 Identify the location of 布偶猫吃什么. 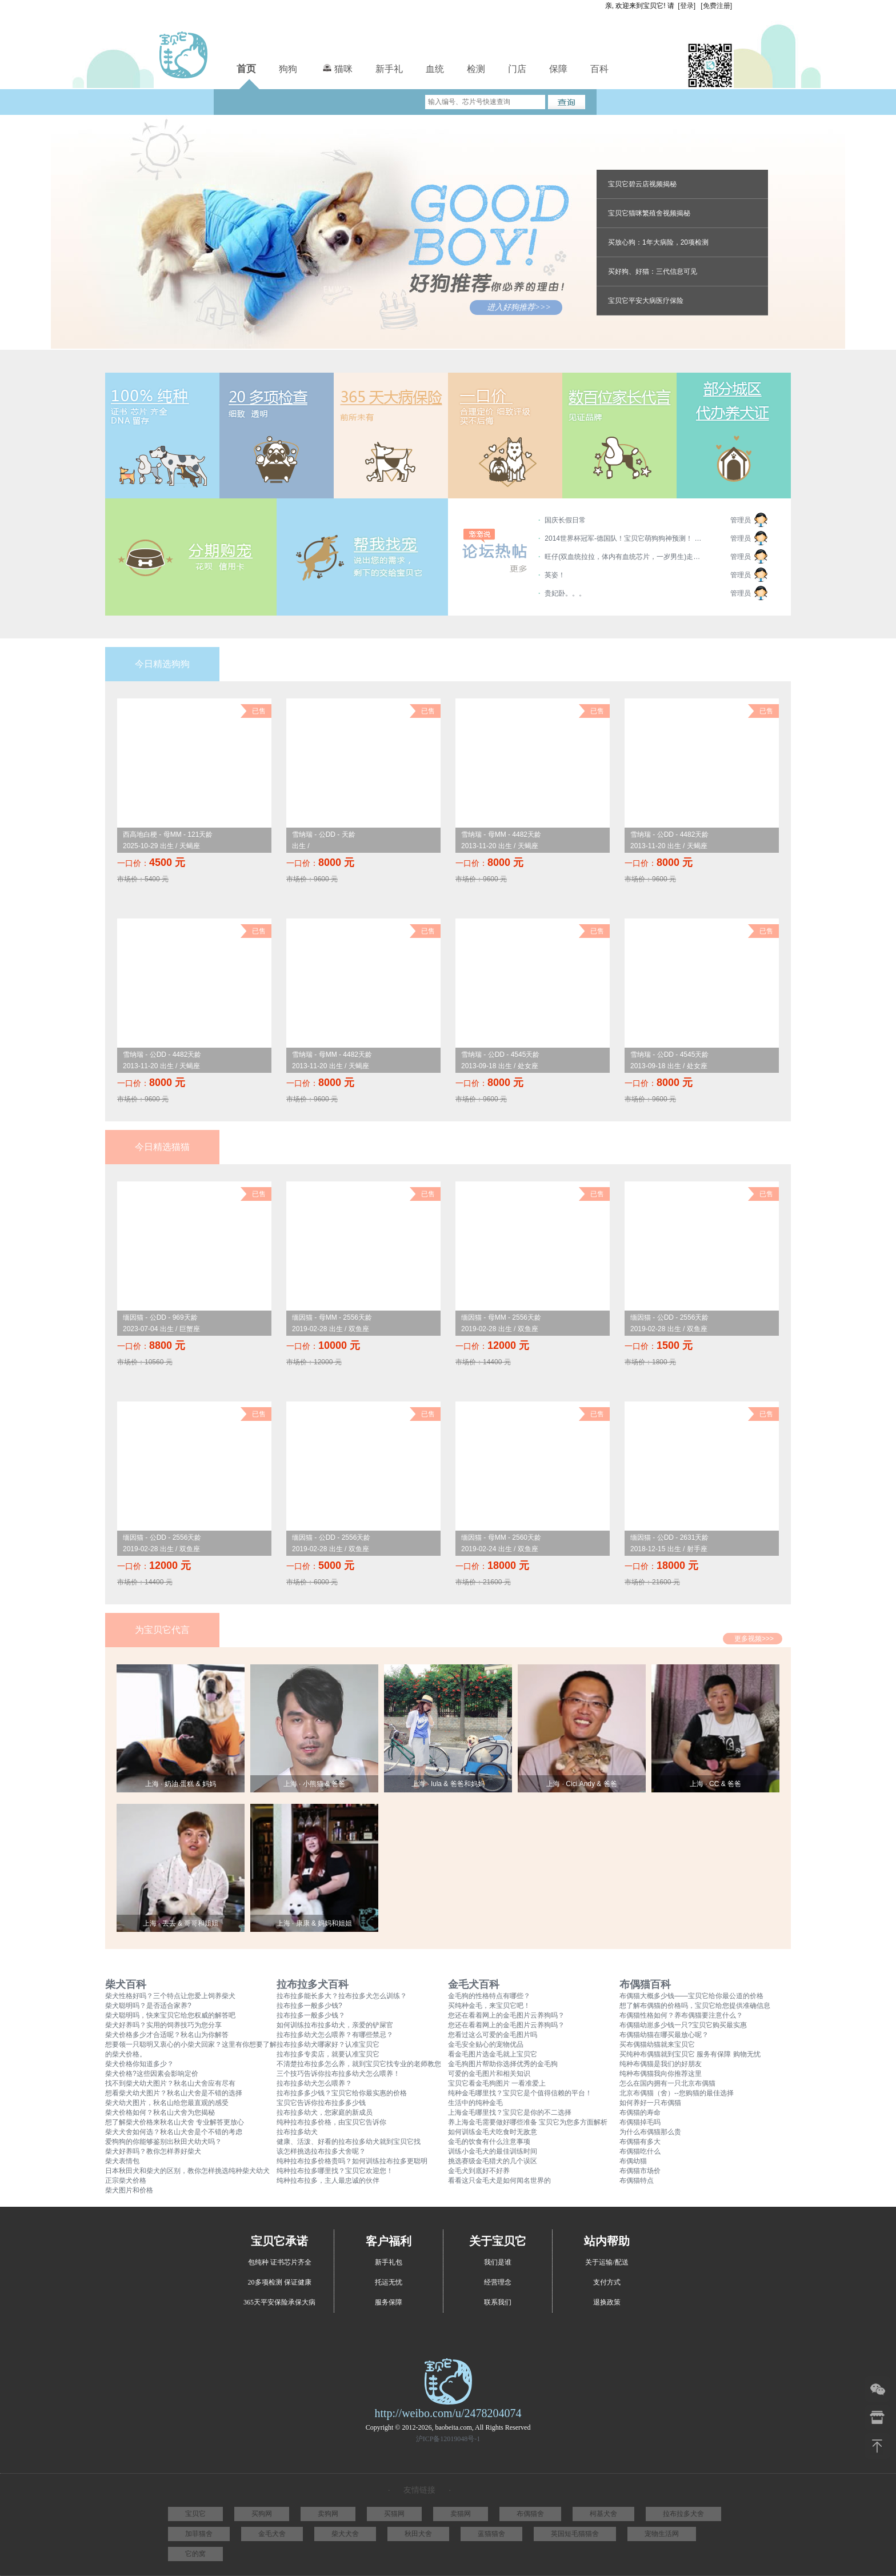
(640, 2151).